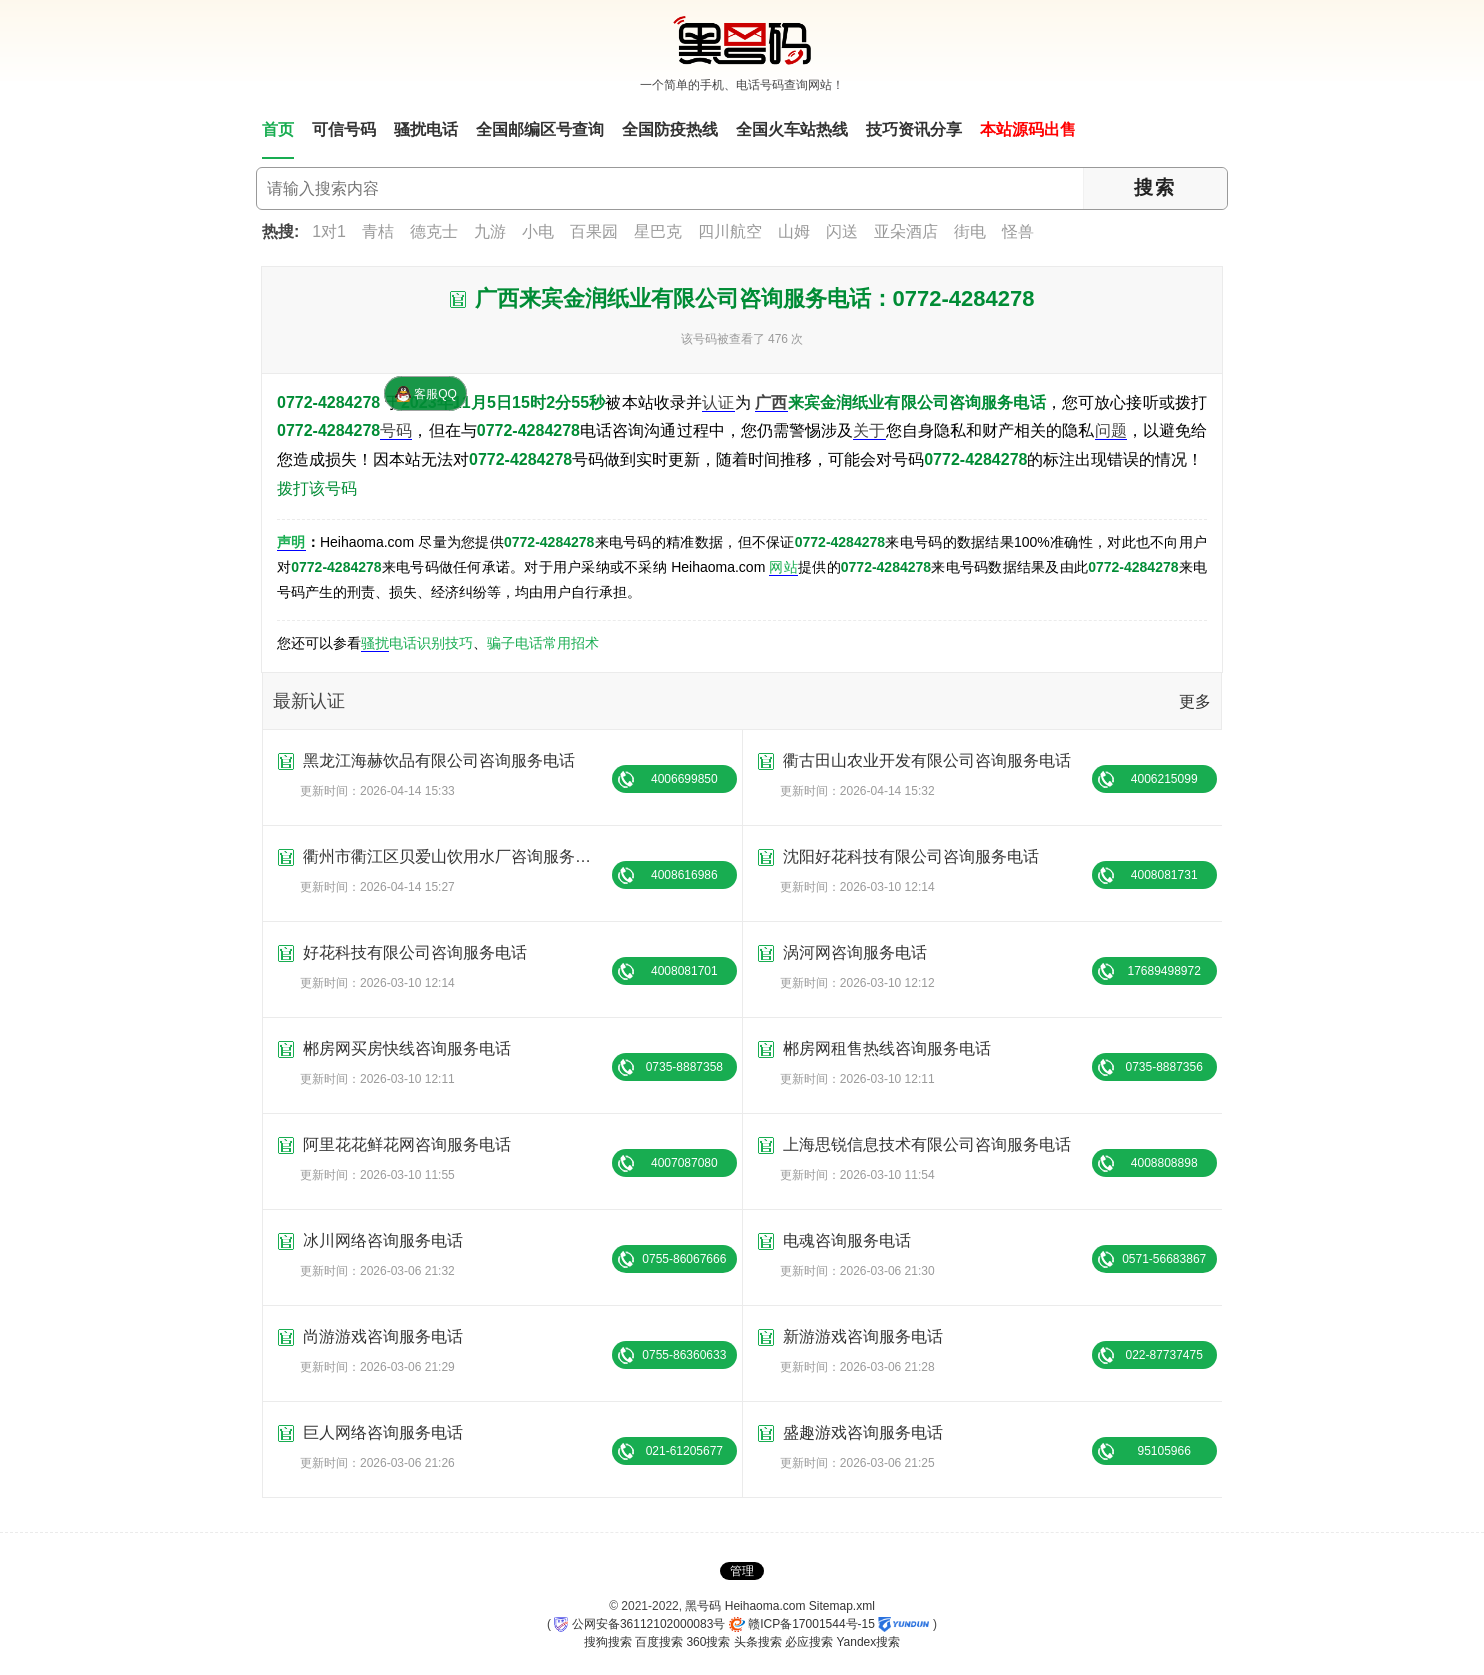 The height and width of the screenshot is (1675, 1484). Describe the element at coordinates (594, 231) in the screenshot. I see `百果园` at that location.